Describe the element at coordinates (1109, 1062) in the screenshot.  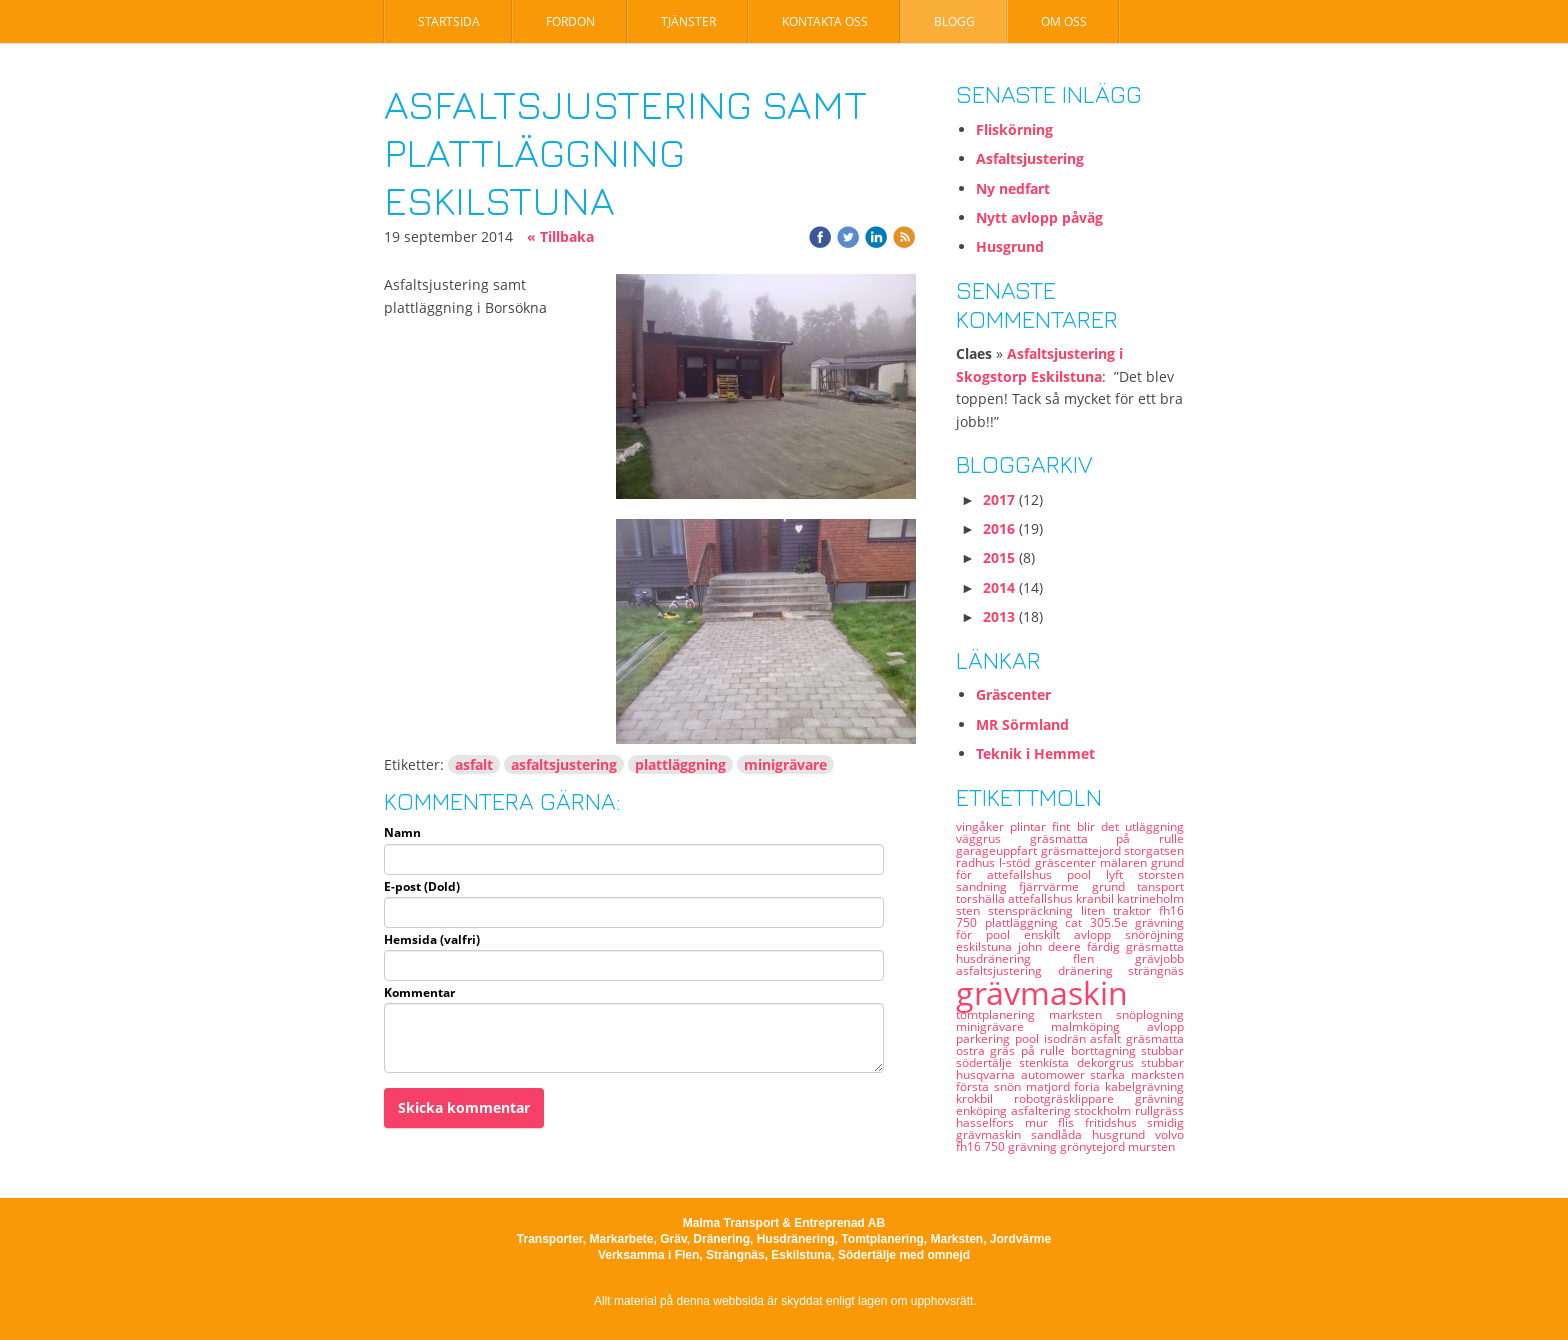
I see `dekorgrus` at that location.